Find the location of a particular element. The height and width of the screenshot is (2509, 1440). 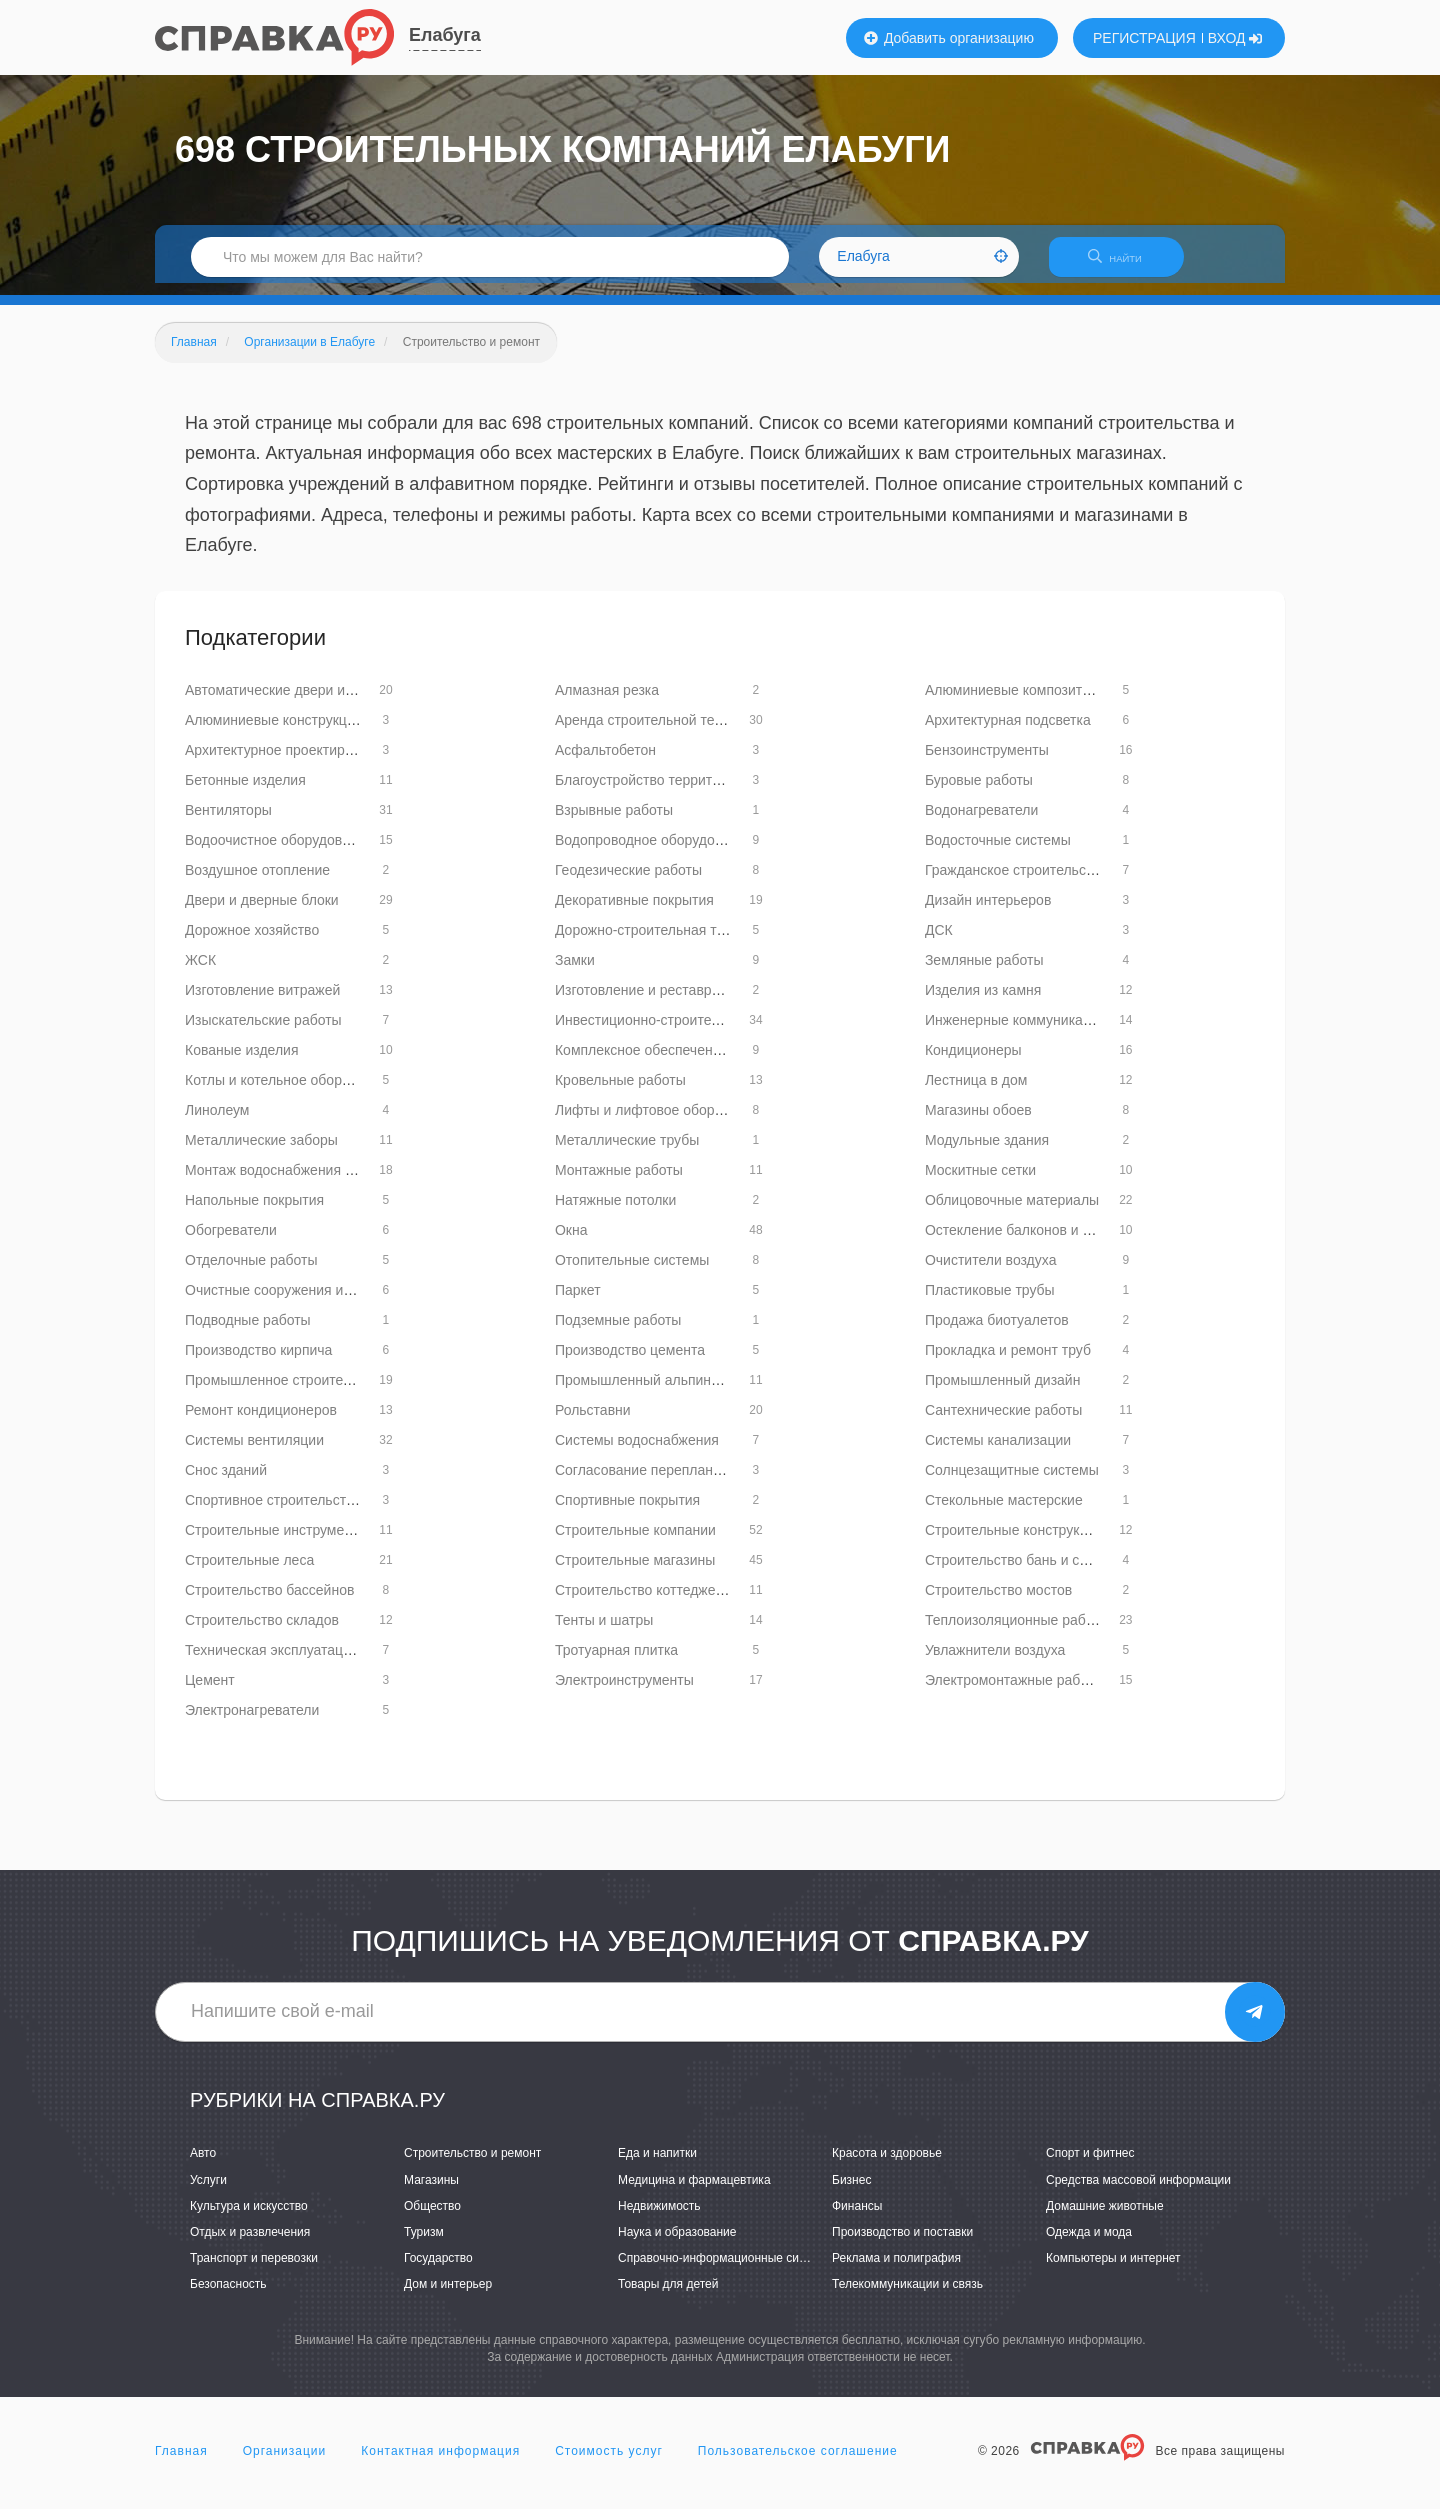

Пластиковые трубы is located at coordinates (990, 1302).